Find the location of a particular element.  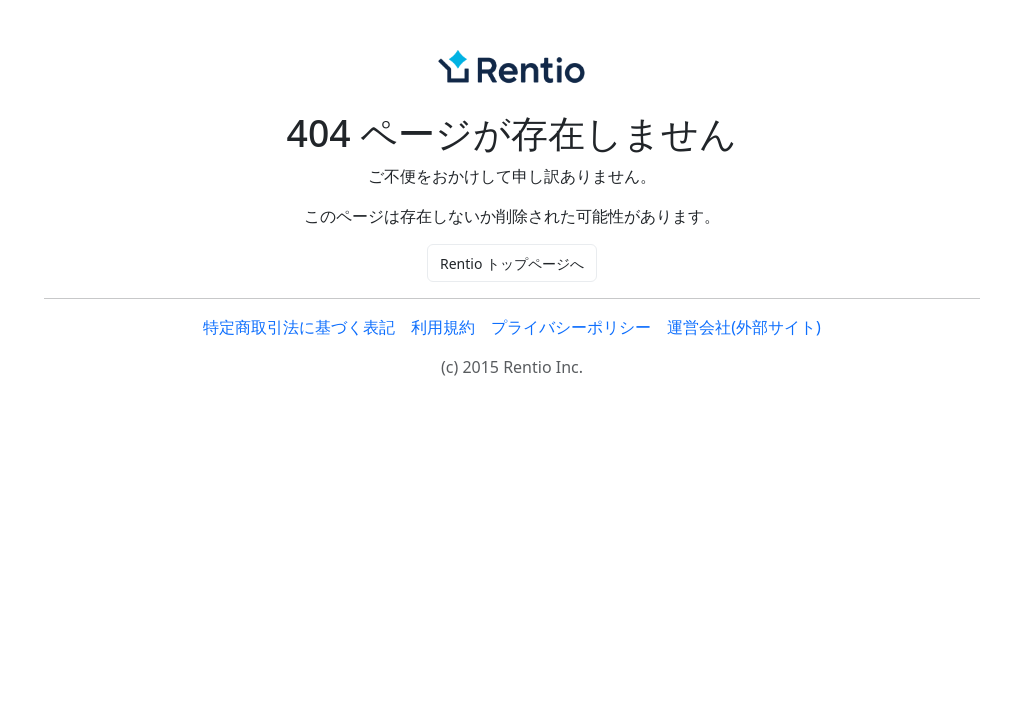

特定商取引法に基づく表記 is located at coordinates (299, 327).